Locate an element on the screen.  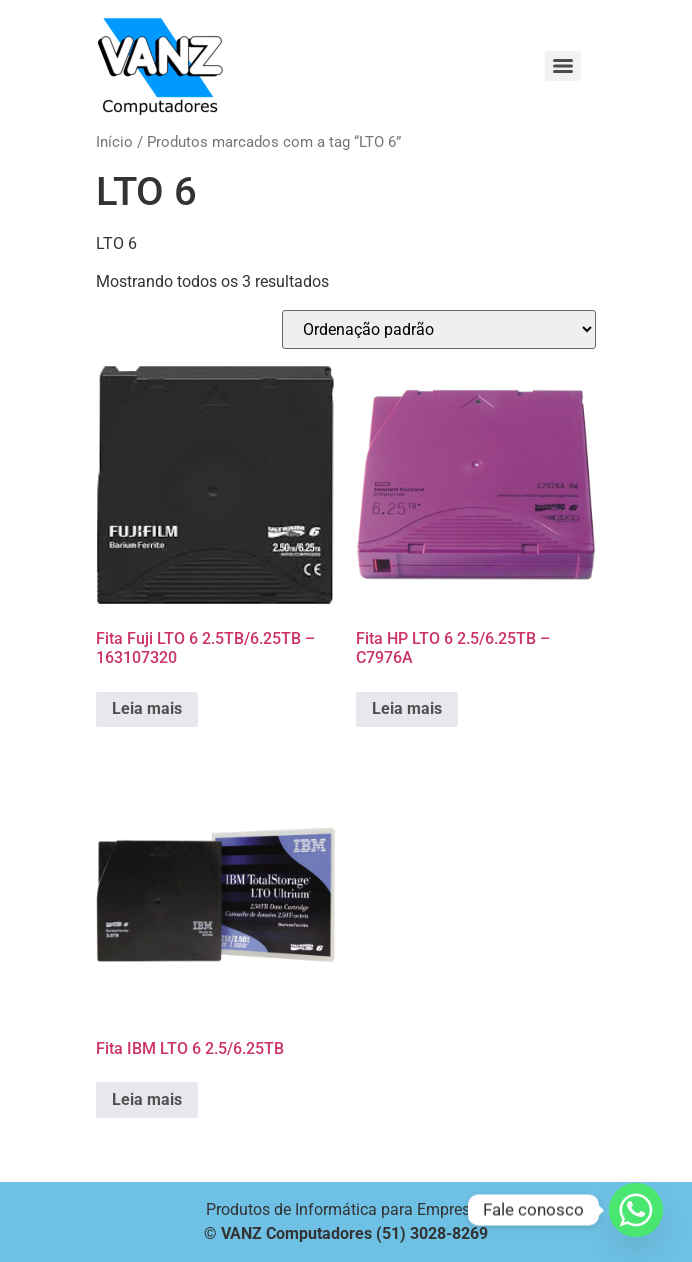
[Whatsapp] is located at coordinates (636, 1210).